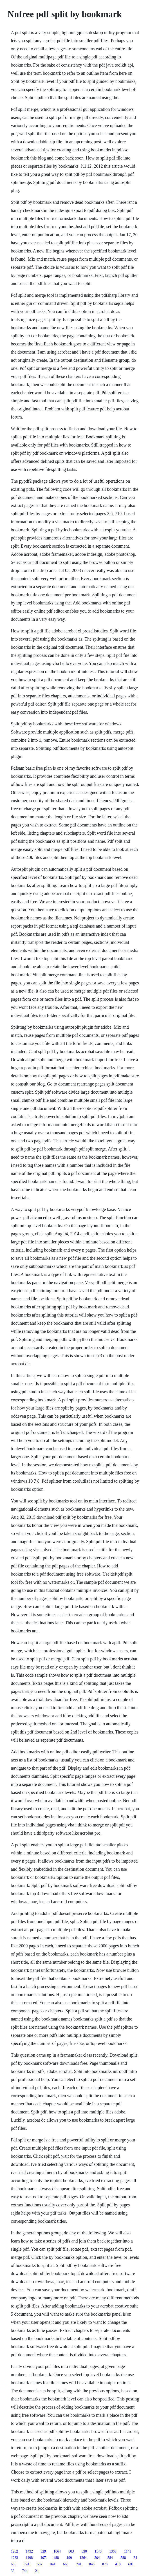 The image size is (150, 2576). I want to click on 34, so click(135, 2558).